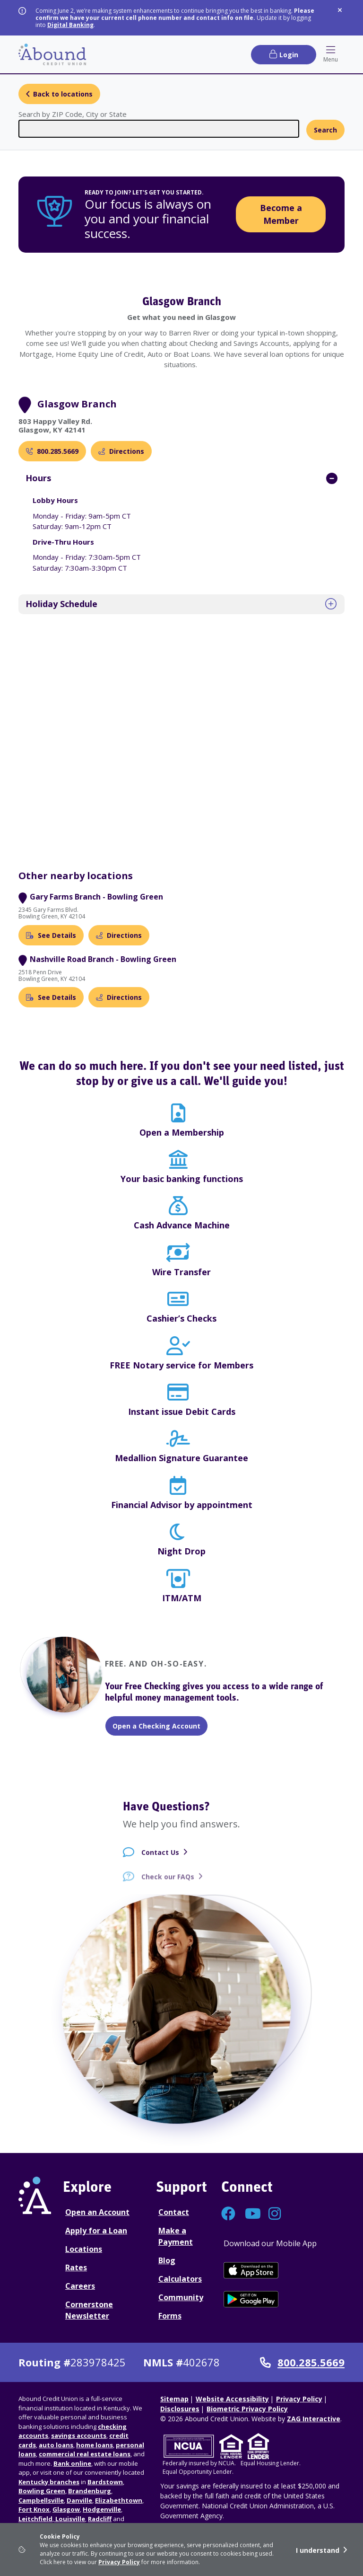  Describe the element at coordinates (78, 2435) in the screenshot. I see `savings accounts` at that location.